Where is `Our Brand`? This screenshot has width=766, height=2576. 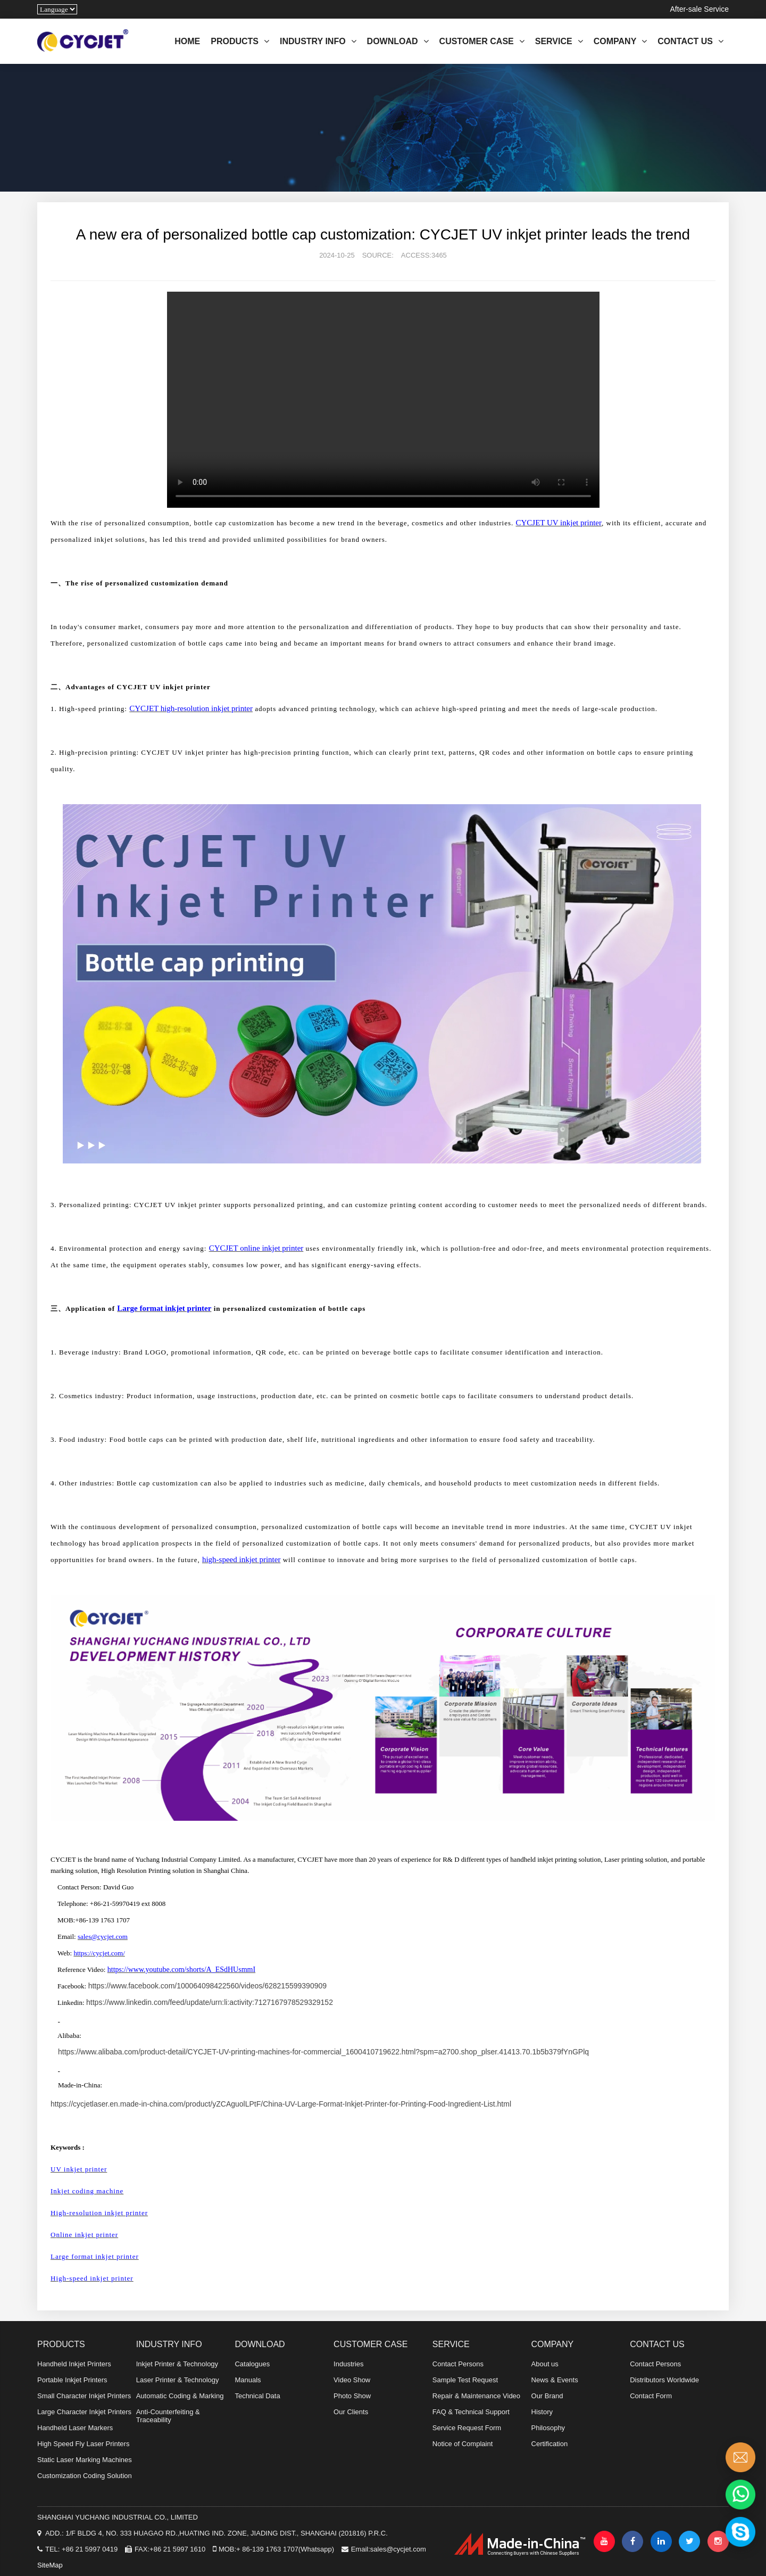
Our Brand is located at coordinates (547, 2396).